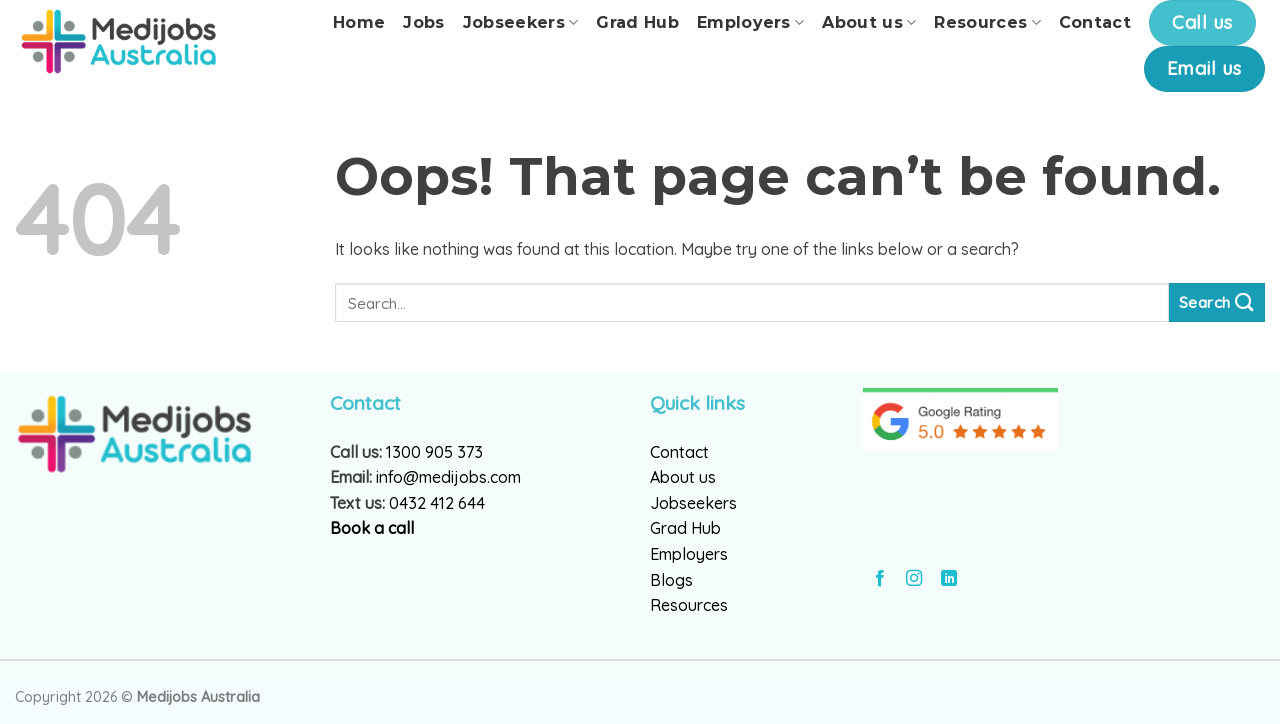 The height and width of the screenshot is (724, 1280). I want to click on 1300 905 373, so click(434, 452).